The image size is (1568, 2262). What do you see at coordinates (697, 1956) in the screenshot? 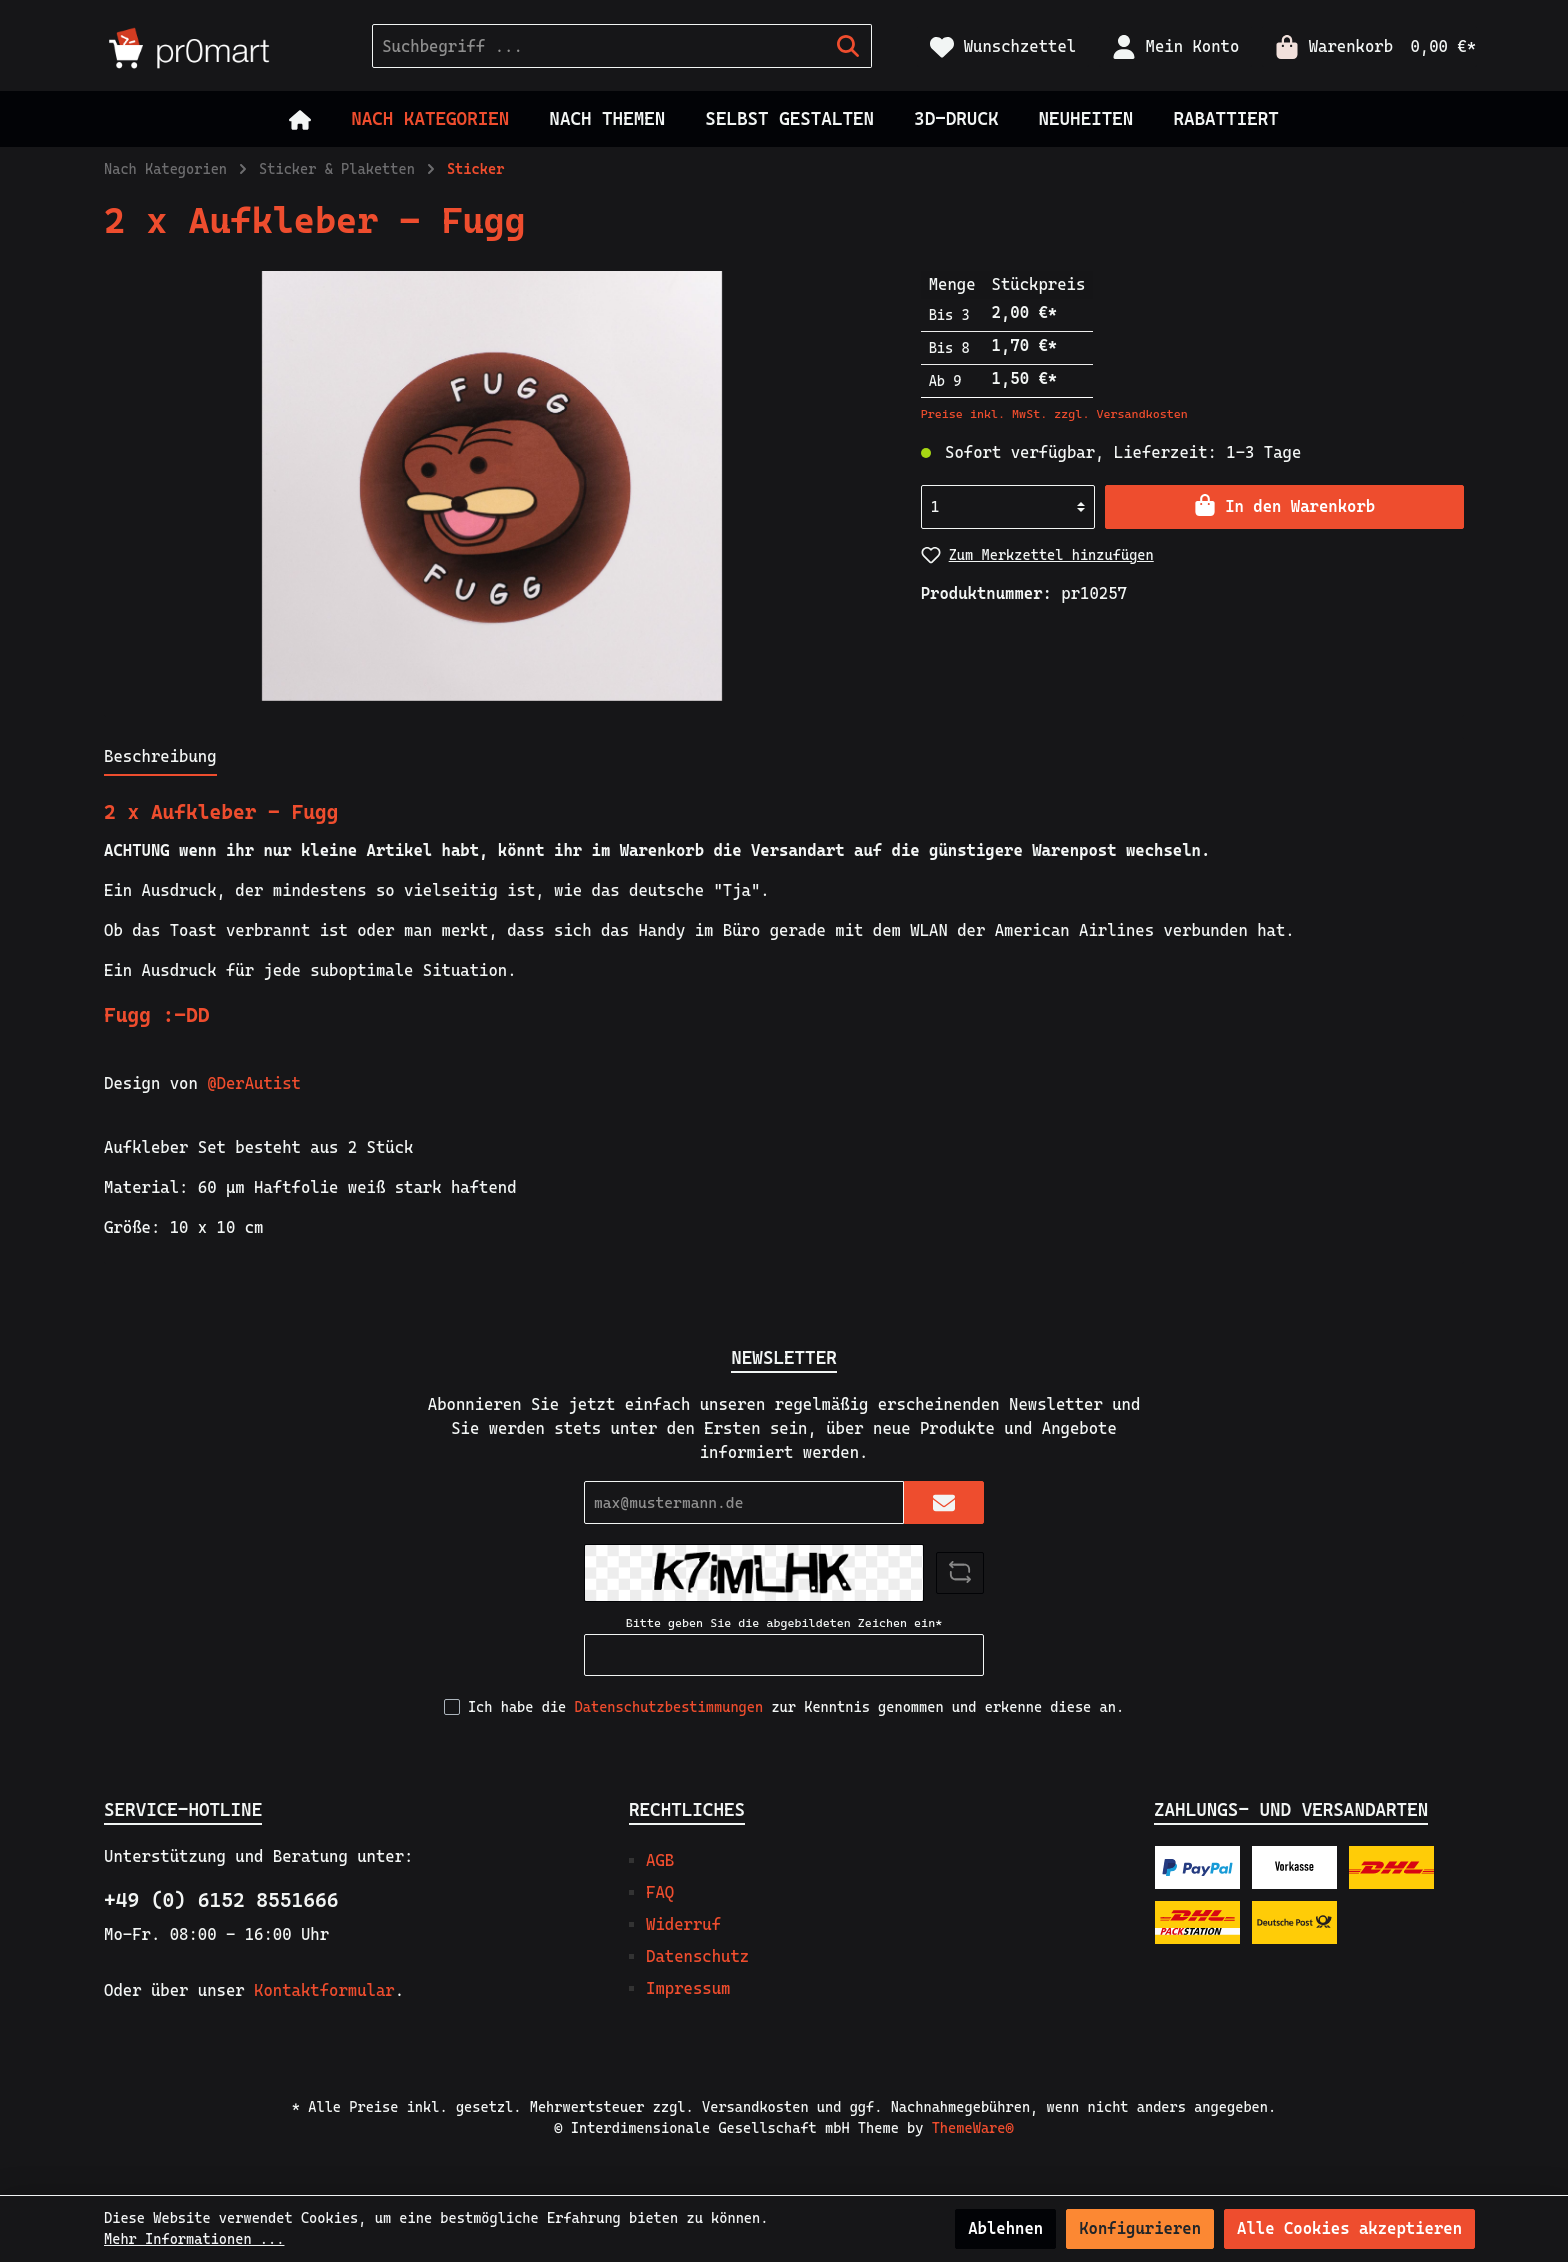
I see `Datenschutz` at bounding box center [697, 1956].